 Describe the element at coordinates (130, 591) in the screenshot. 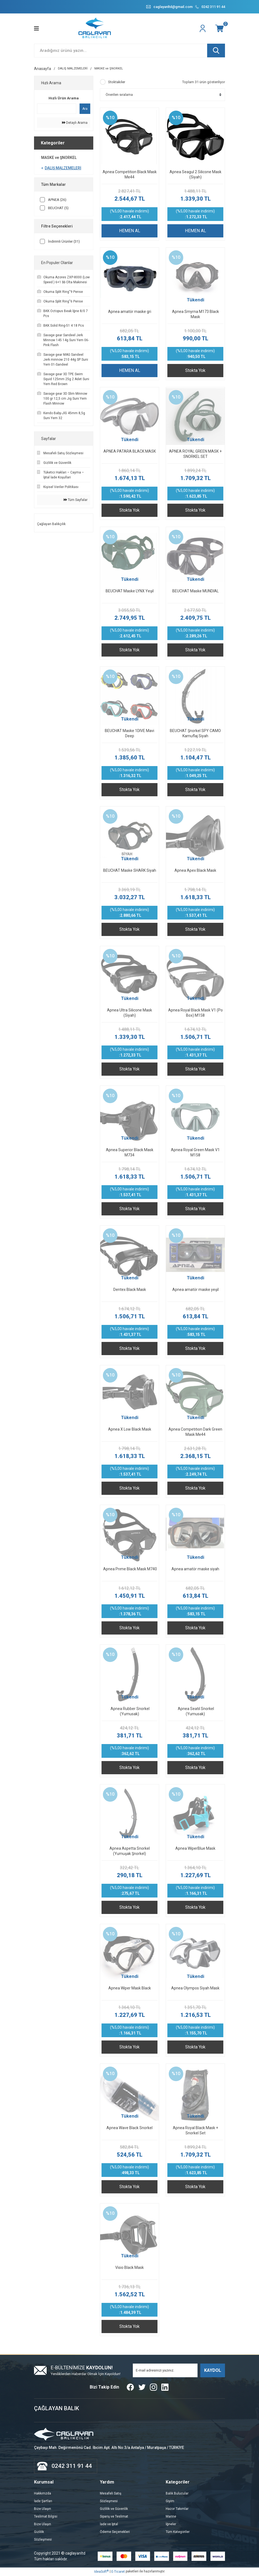

I see `BEUCHAT Maske LYNX Yeşil` at that location.